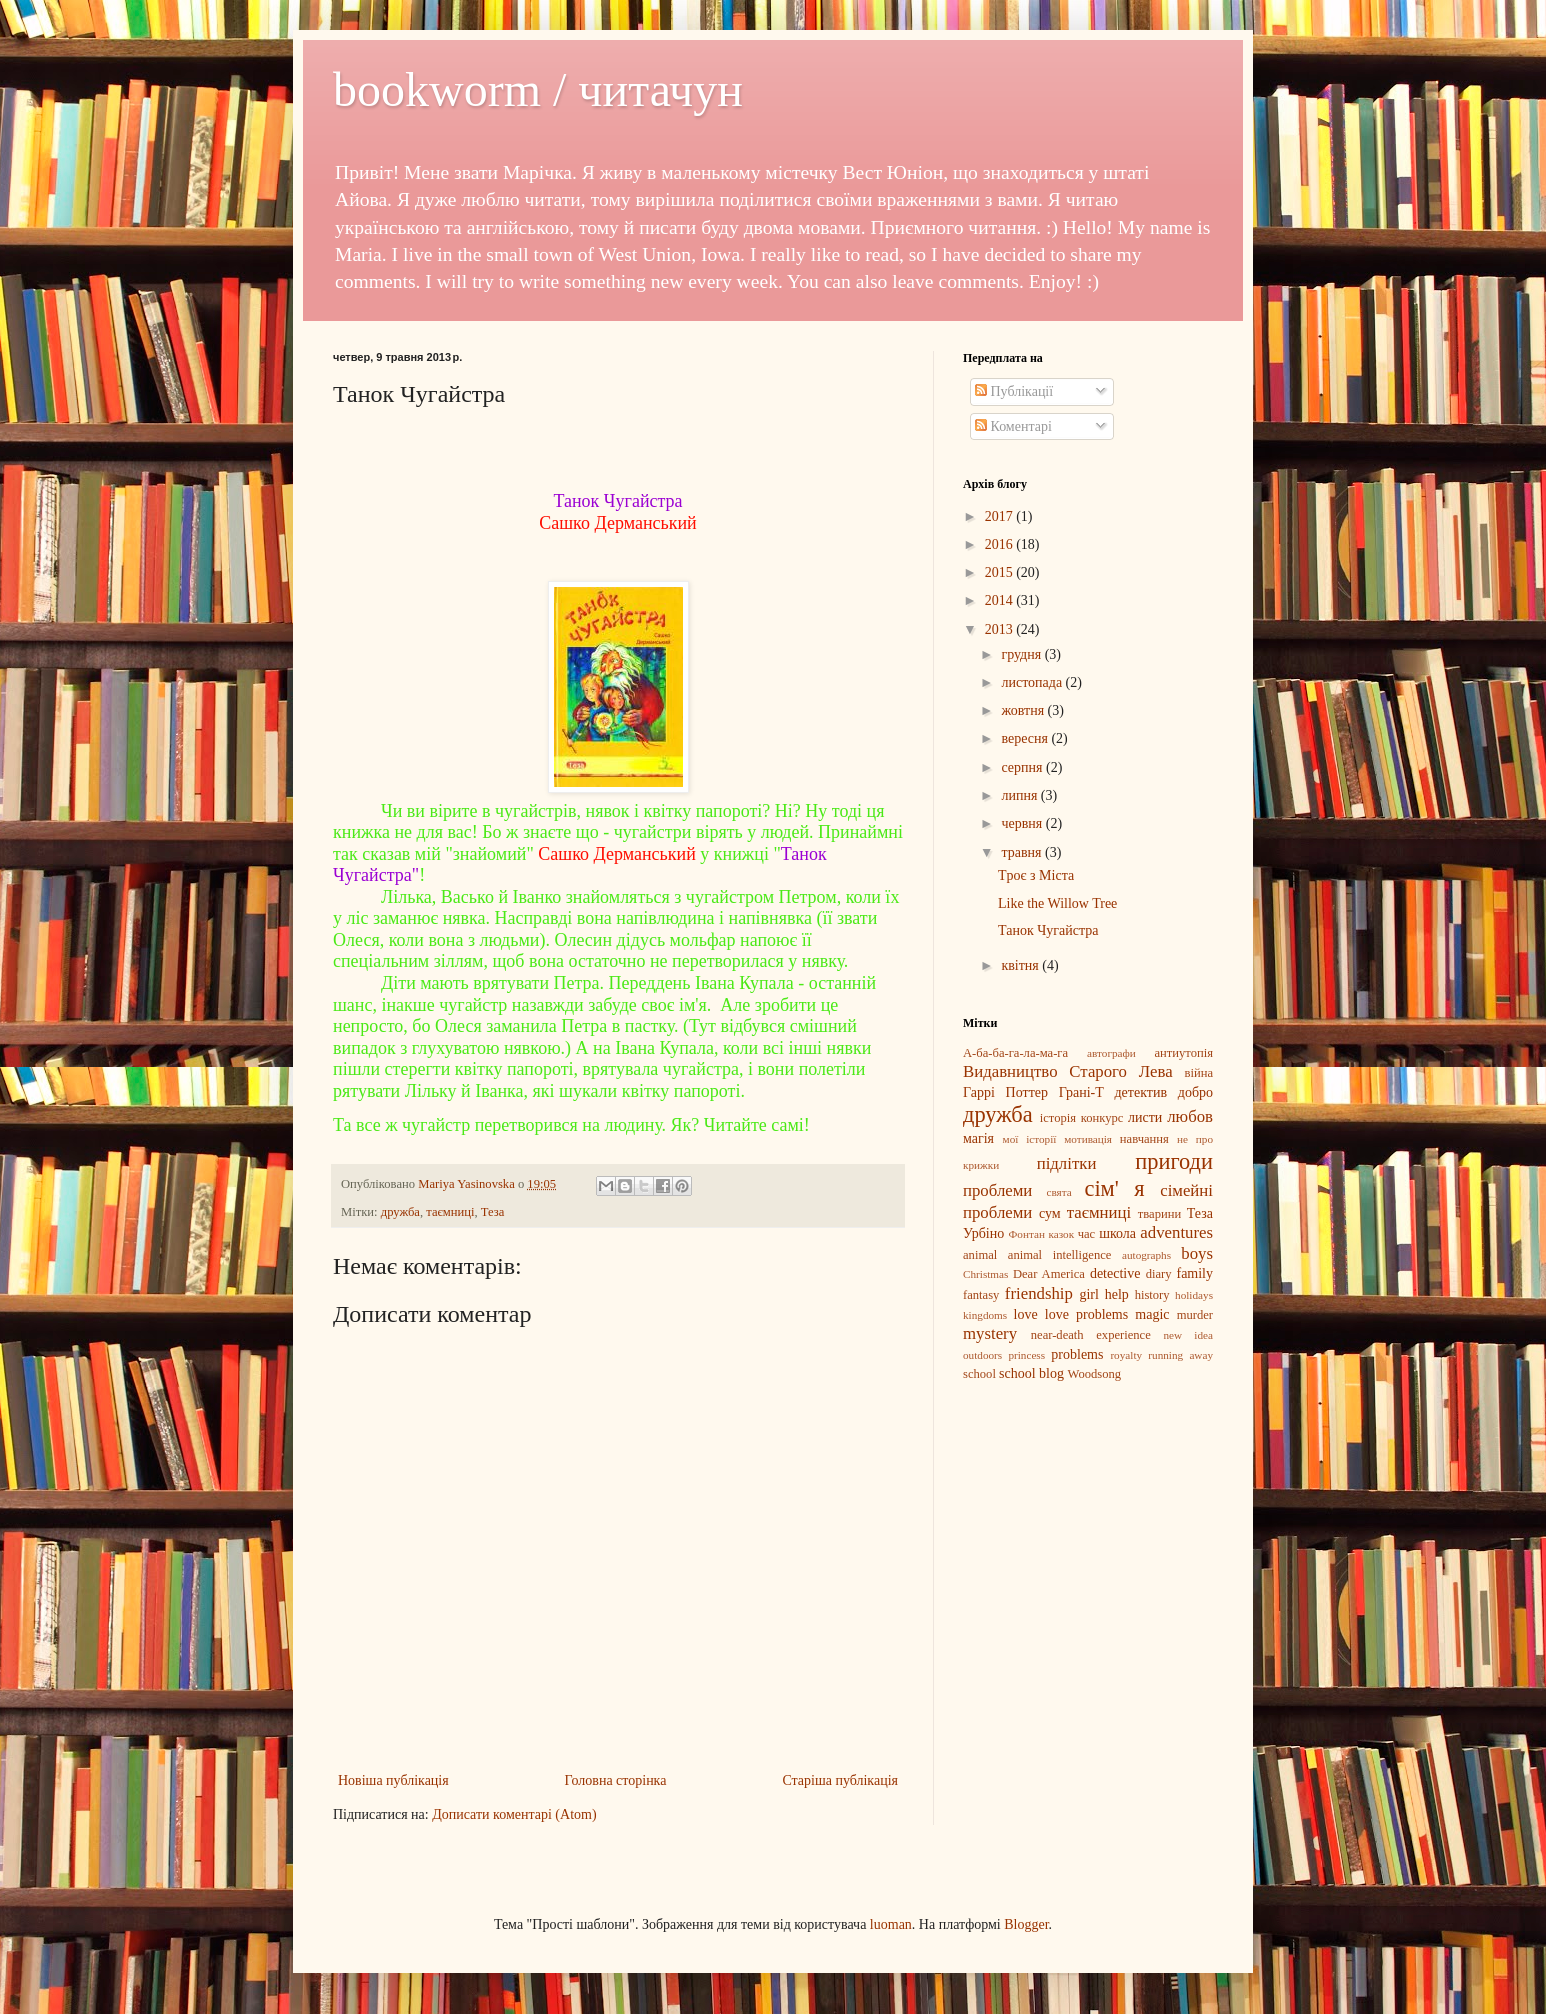  I want to click on outdoors, so click(982, 1355).